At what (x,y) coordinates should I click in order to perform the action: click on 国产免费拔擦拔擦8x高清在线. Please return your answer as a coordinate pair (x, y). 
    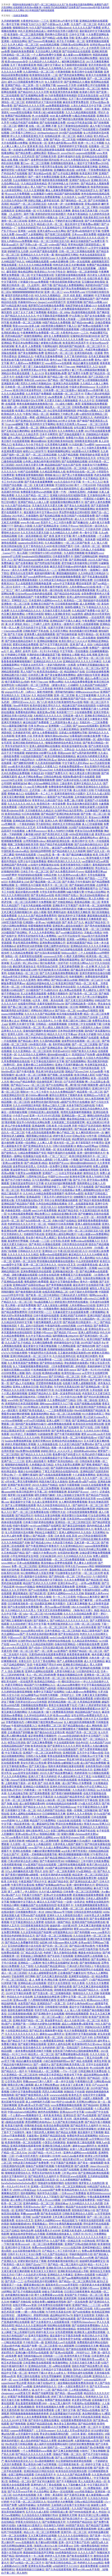
    Looking at the image, I should click on (72, 2054).